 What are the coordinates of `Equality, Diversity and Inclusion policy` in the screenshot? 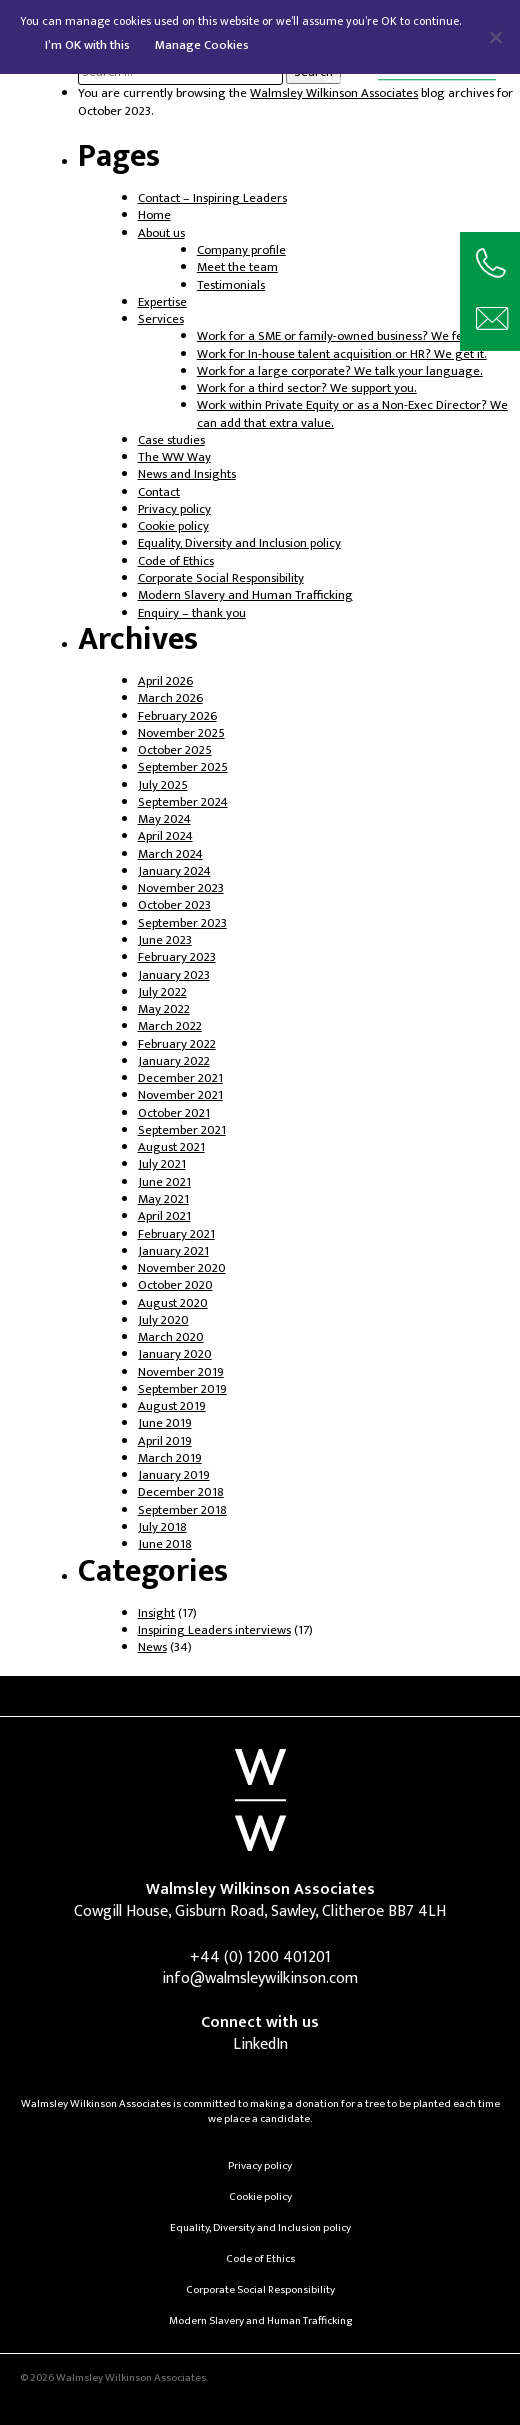 It's located at (239, 543).